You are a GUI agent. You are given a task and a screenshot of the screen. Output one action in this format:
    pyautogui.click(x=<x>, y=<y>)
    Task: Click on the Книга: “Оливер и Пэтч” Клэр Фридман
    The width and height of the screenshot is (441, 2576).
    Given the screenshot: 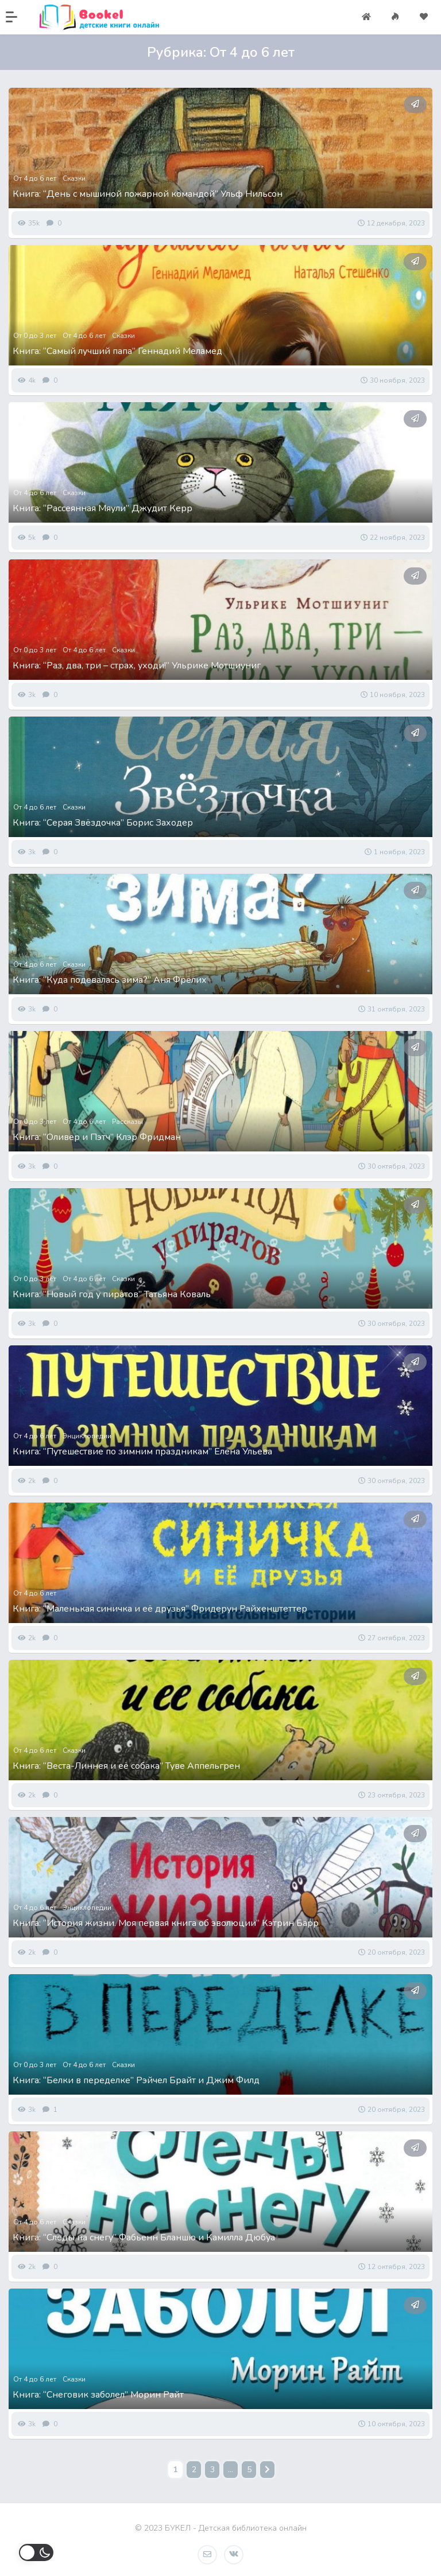 What is the action you would take?
    pyautogui.click(x=97, y=1137)
    